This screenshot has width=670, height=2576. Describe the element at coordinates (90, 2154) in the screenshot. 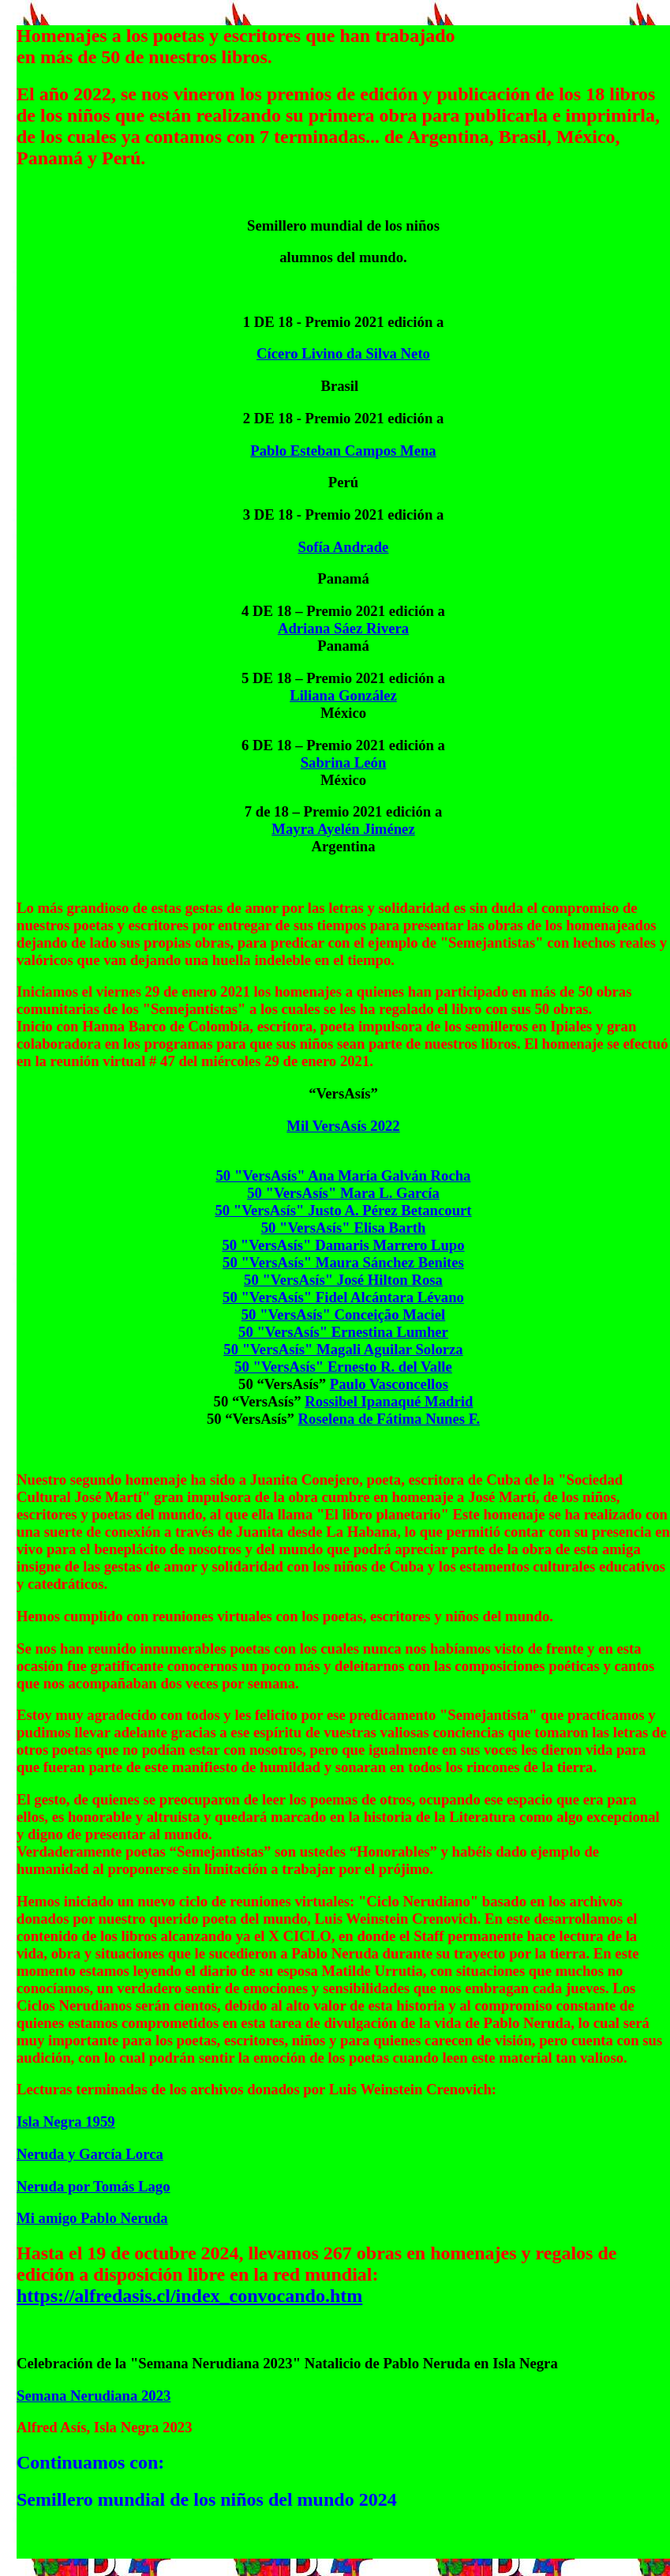

I see `Neruda y García Lorca` at that location.